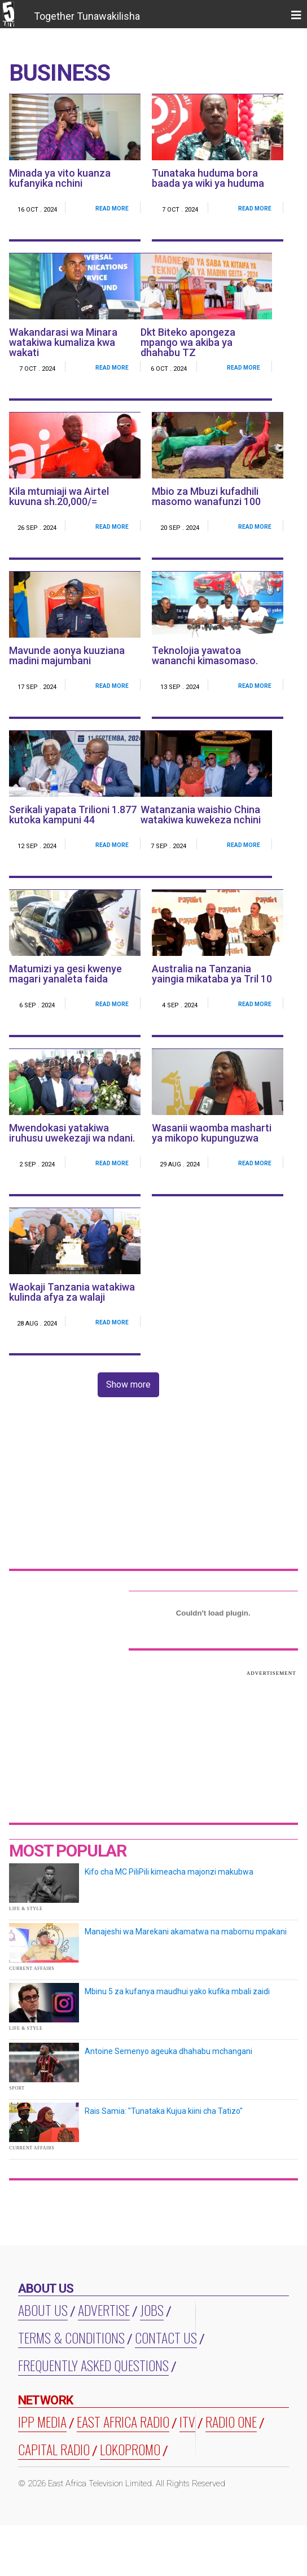 This screenshot has height=2576, width=307. What do you see at coordinates (60, 178) in the screenshot?
I see `Minada ya vito kuanza kufanyika nchini` at bounding box center [60, 178].